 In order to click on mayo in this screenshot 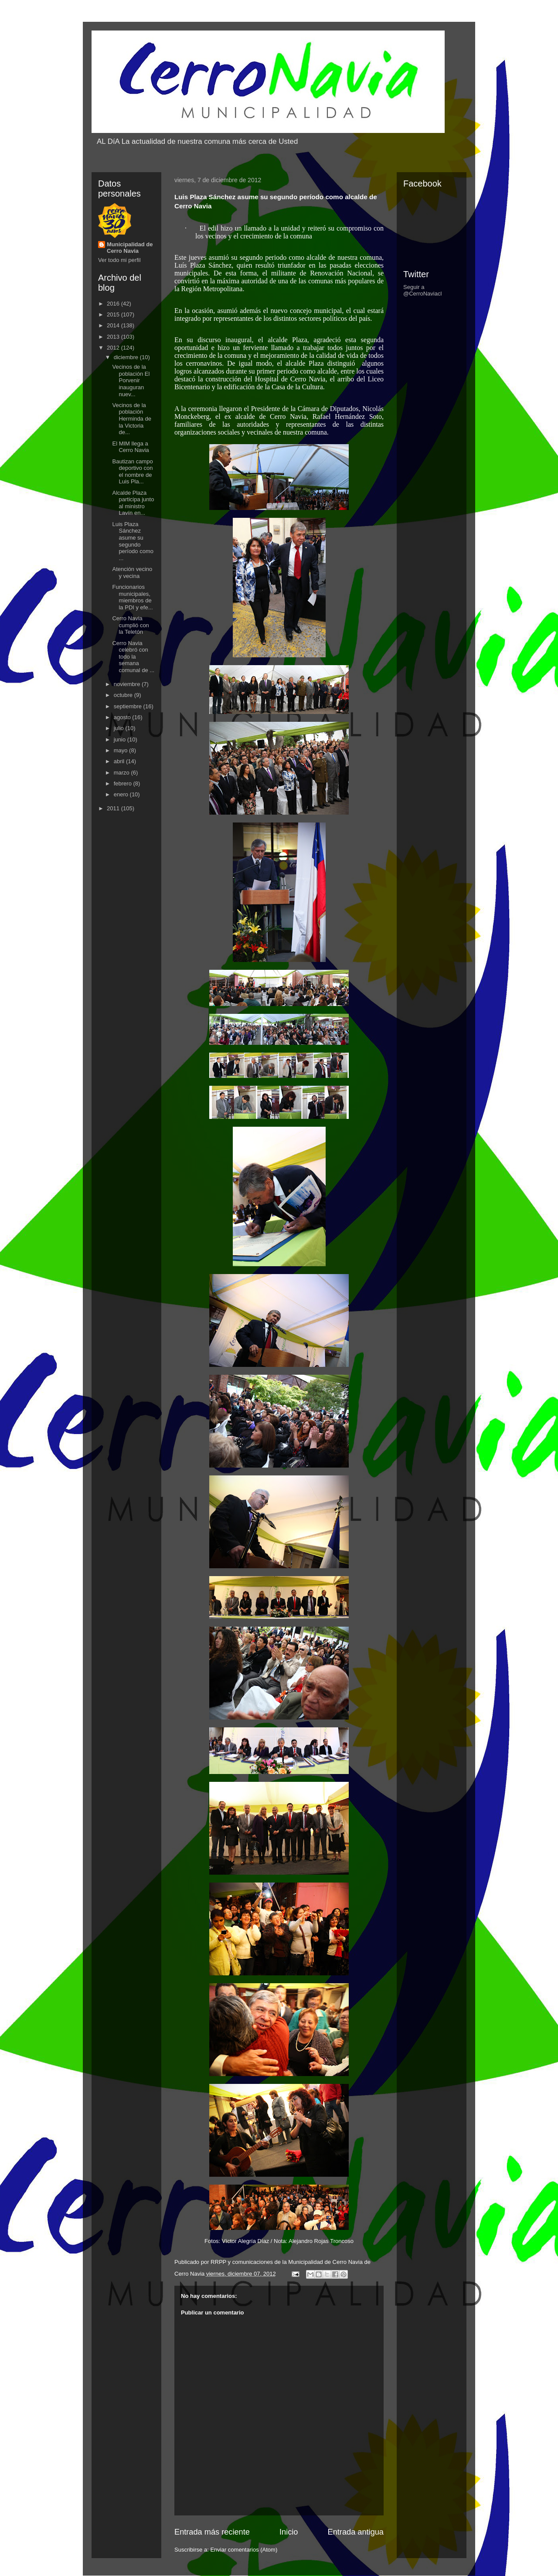, I will do `click(121, 750)`.